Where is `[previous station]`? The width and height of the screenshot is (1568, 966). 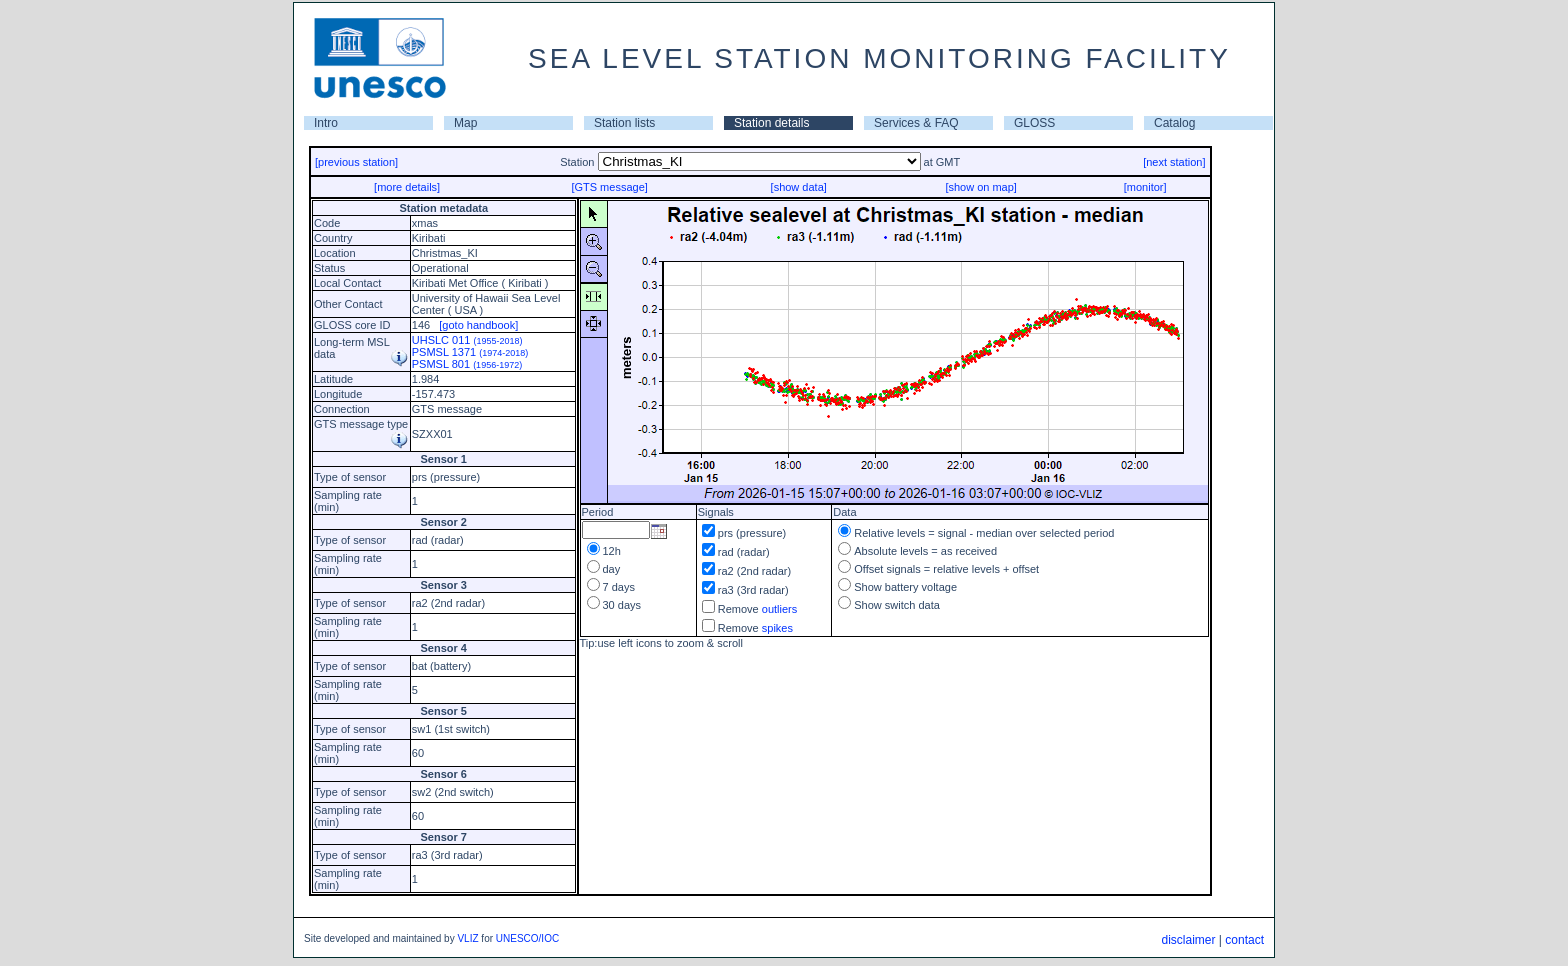
[previous station] is located at coordinates (356, 162).